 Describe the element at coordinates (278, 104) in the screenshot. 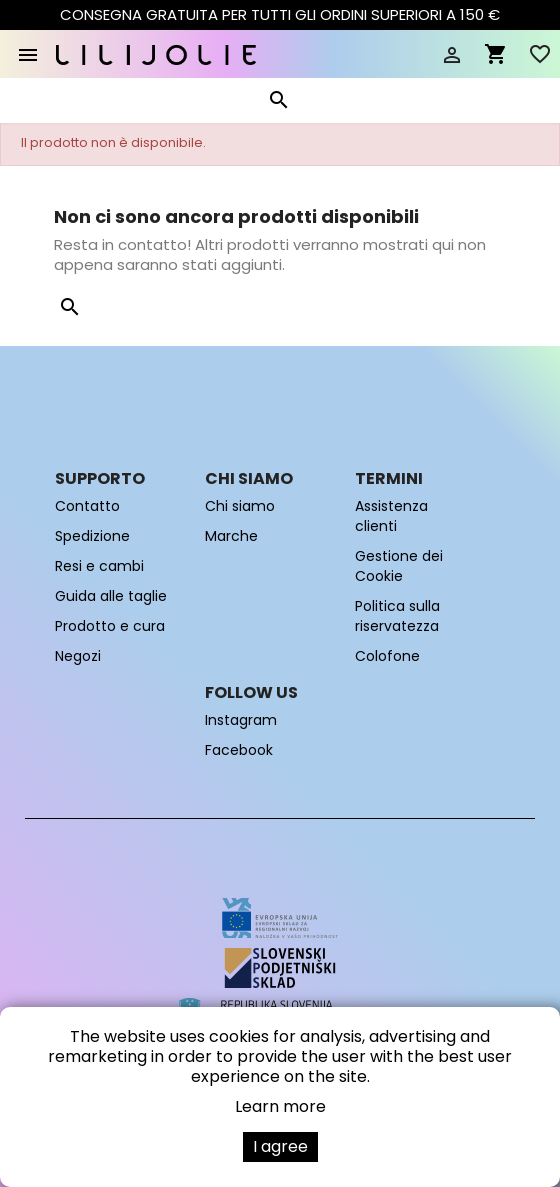

I see `[Cerca]` at that location.